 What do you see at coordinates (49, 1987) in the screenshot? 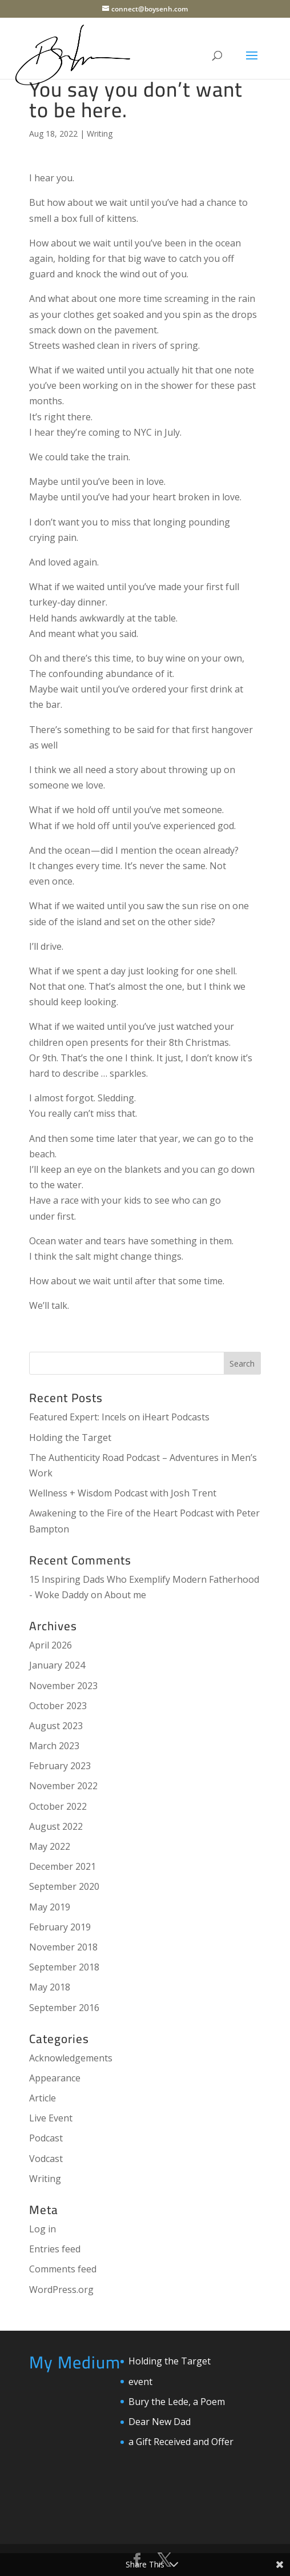
I see `May 2018` at bounding box center [49, 1987].